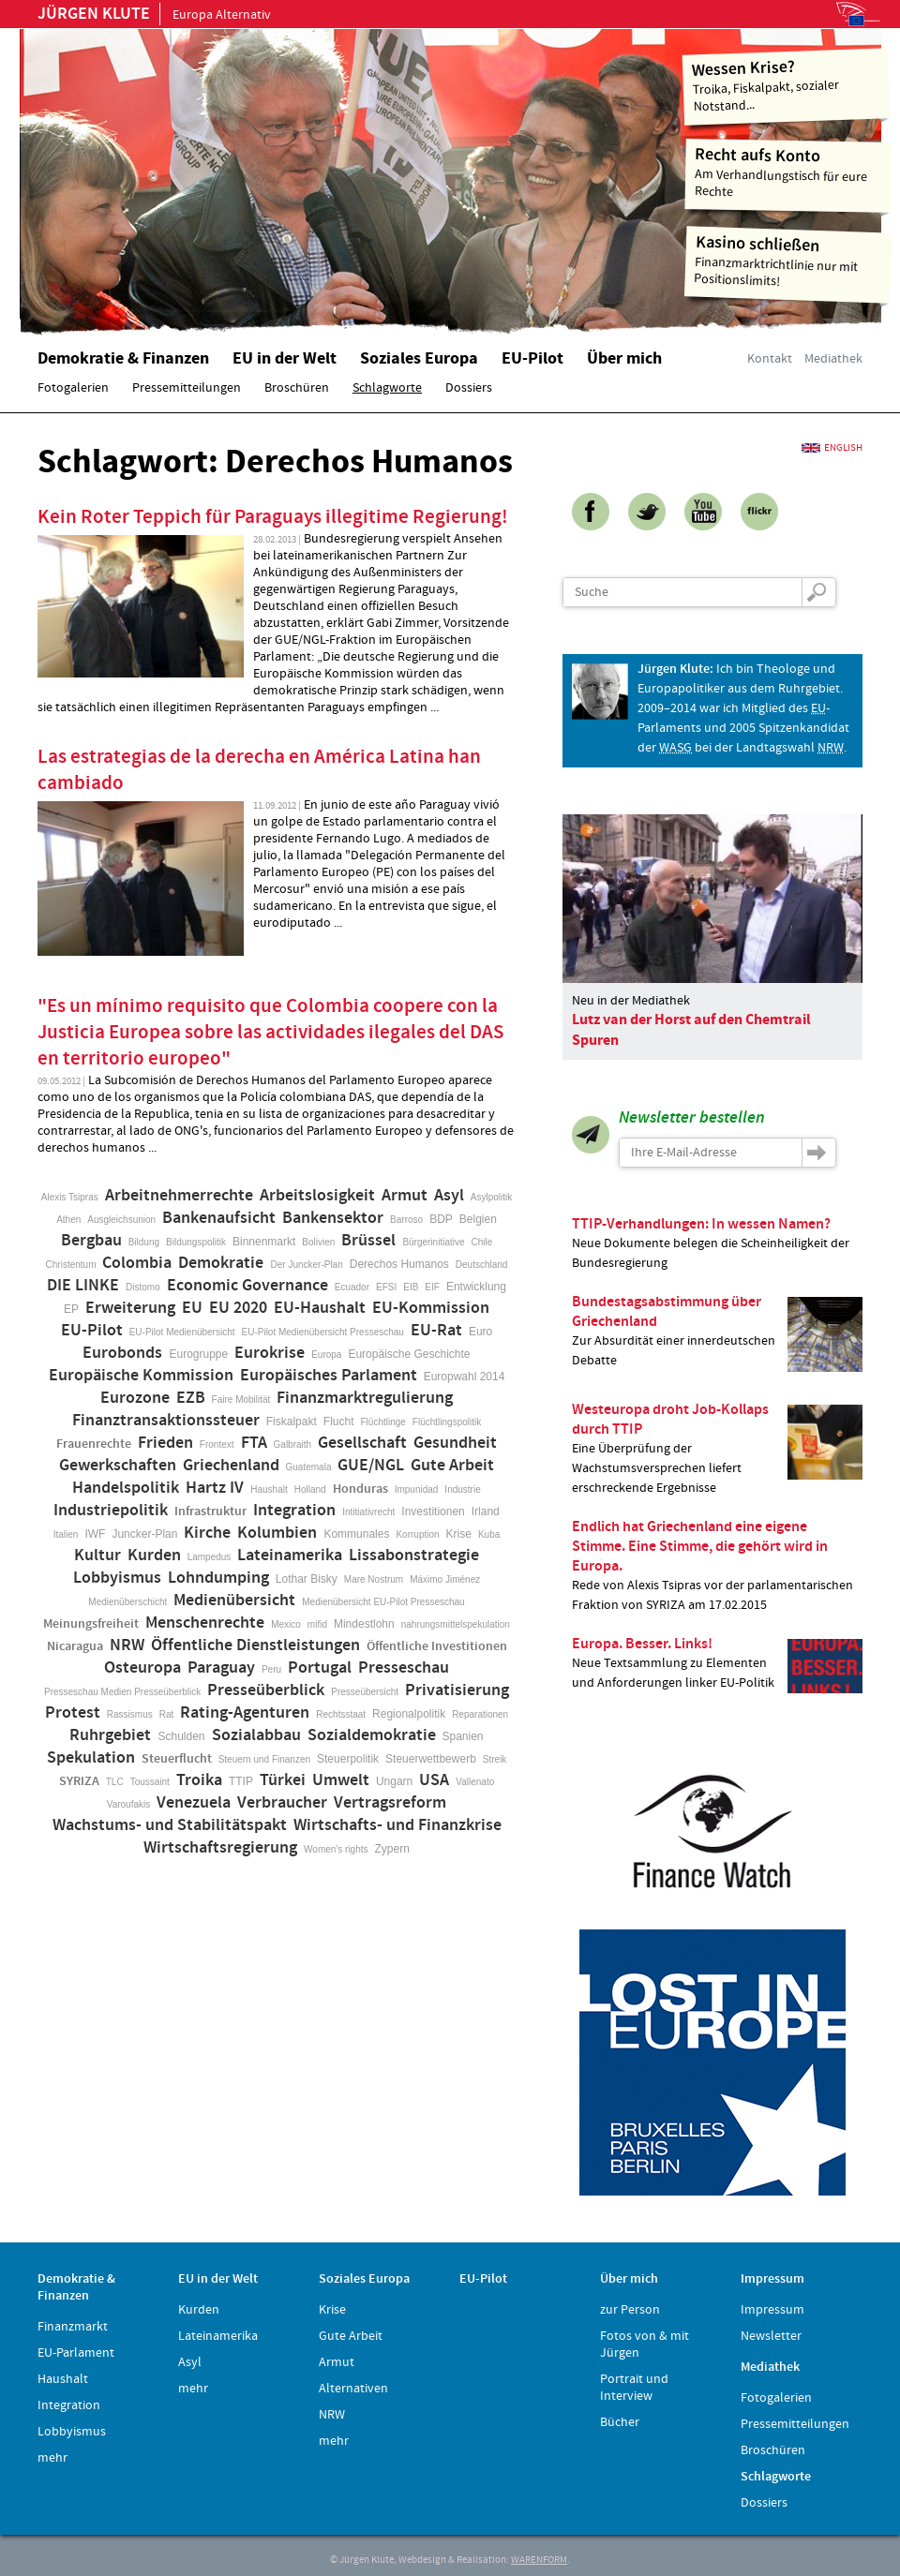 The width and height of the screenshot is (900, 2576). I want to click on NRW, so click(127, 1645).